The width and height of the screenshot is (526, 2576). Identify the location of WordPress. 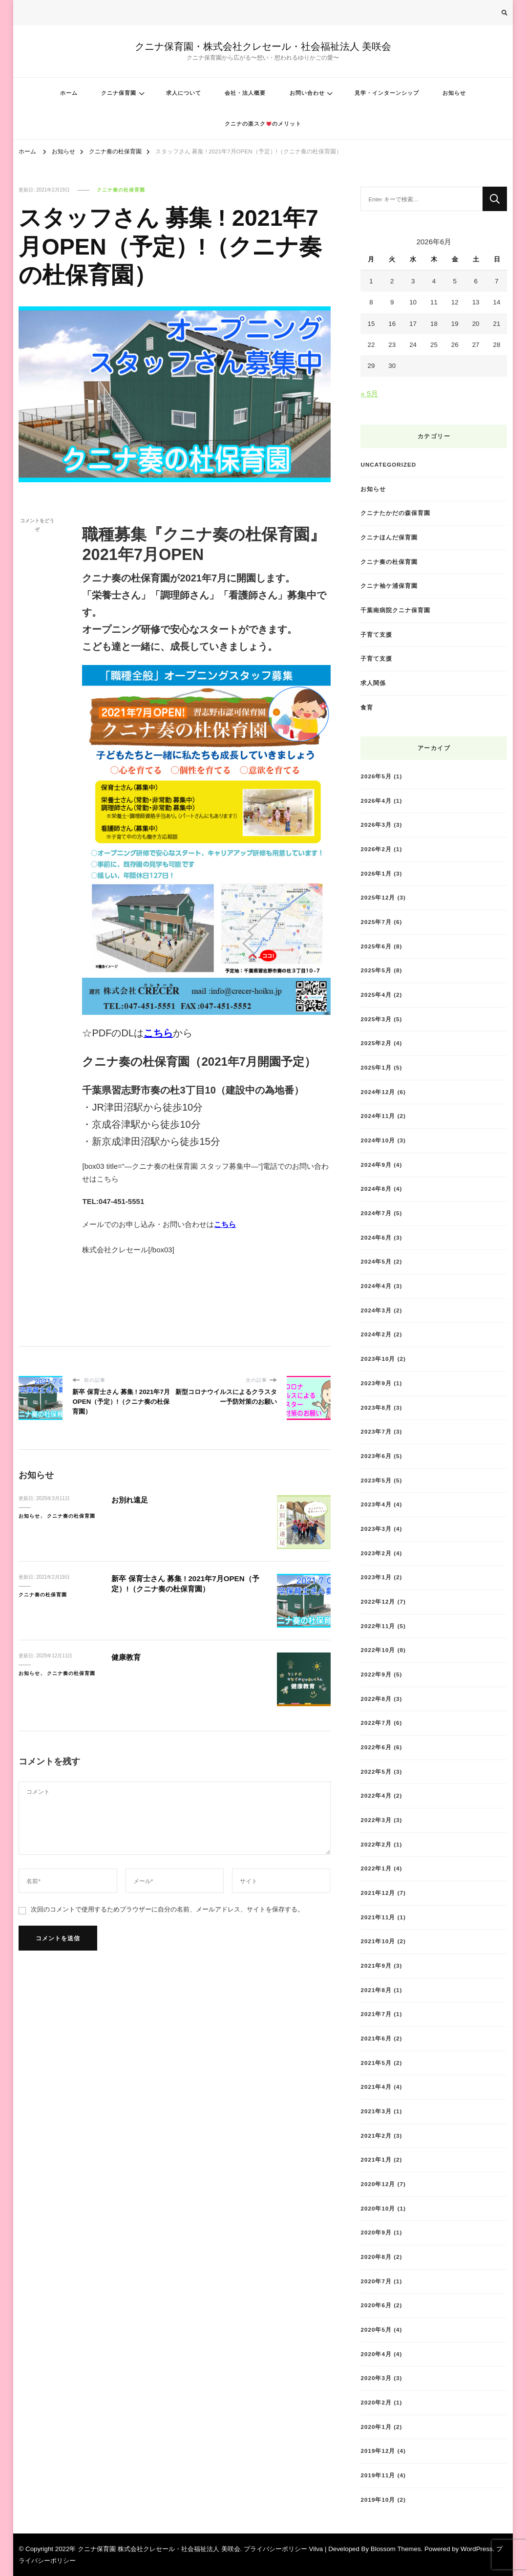
(477, 2549).